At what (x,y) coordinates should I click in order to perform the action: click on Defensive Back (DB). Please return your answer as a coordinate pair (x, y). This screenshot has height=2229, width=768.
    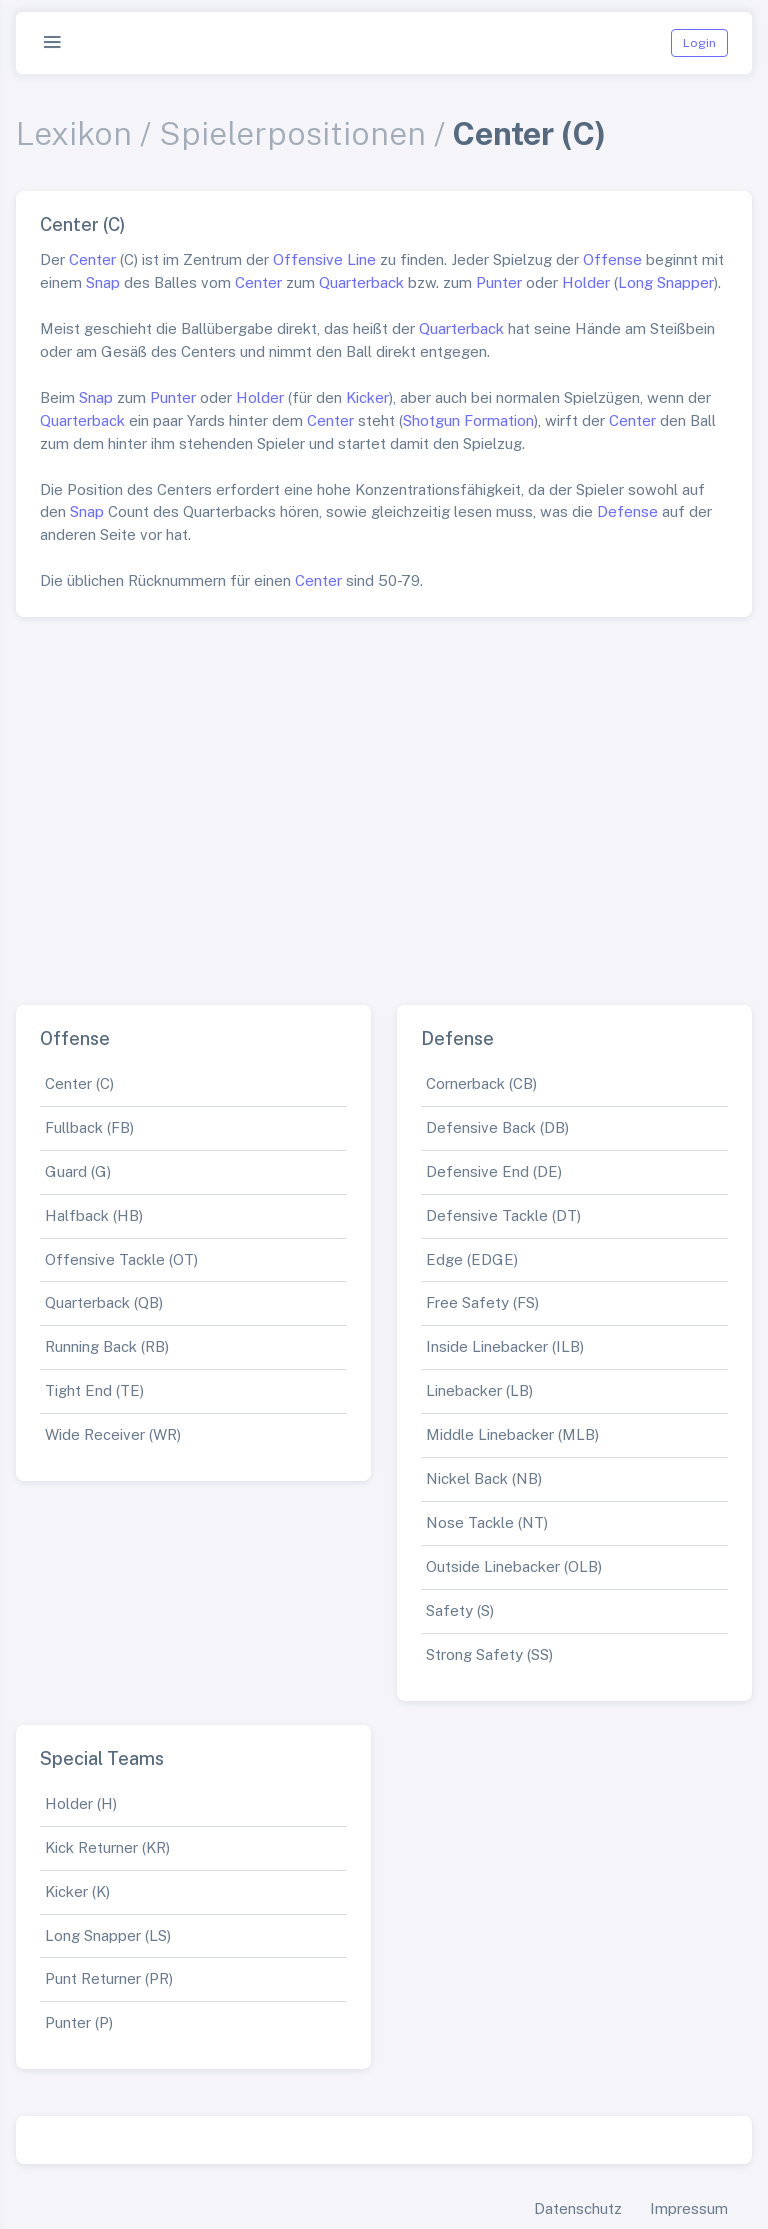
    Looking at the image, I should click on (497, 1127).